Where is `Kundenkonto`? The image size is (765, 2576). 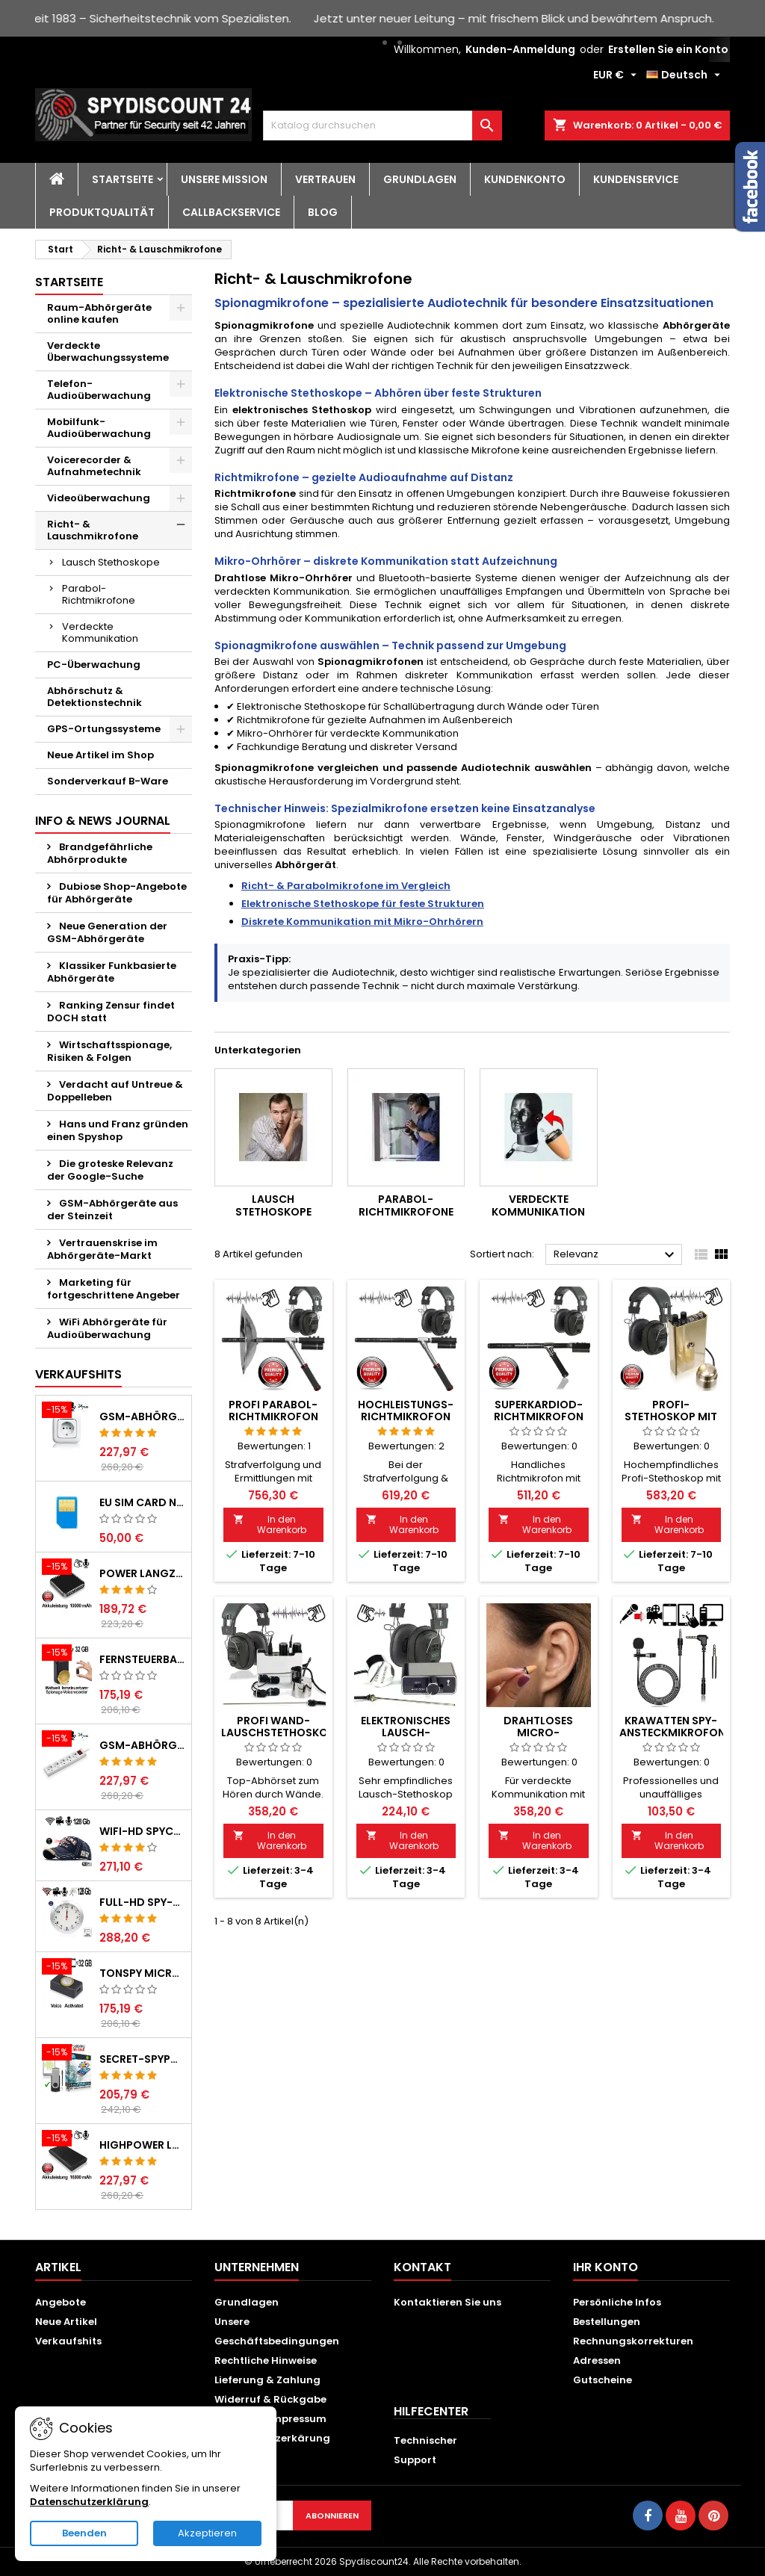 Kundenkonto is located at coordinates (525, 179).